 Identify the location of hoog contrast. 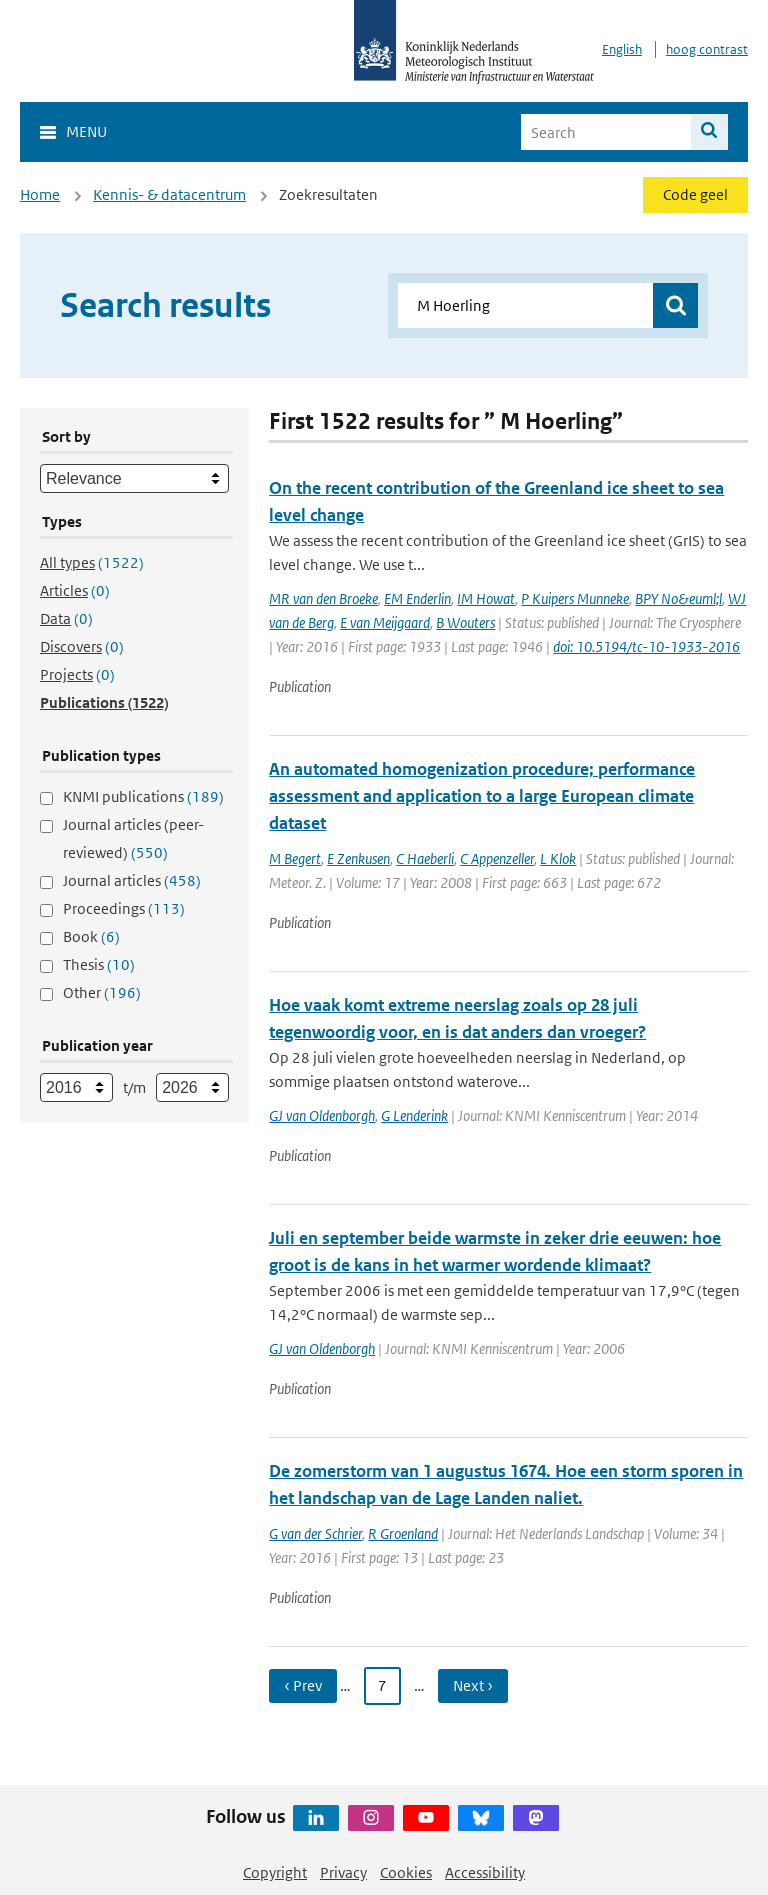
(707, 49).